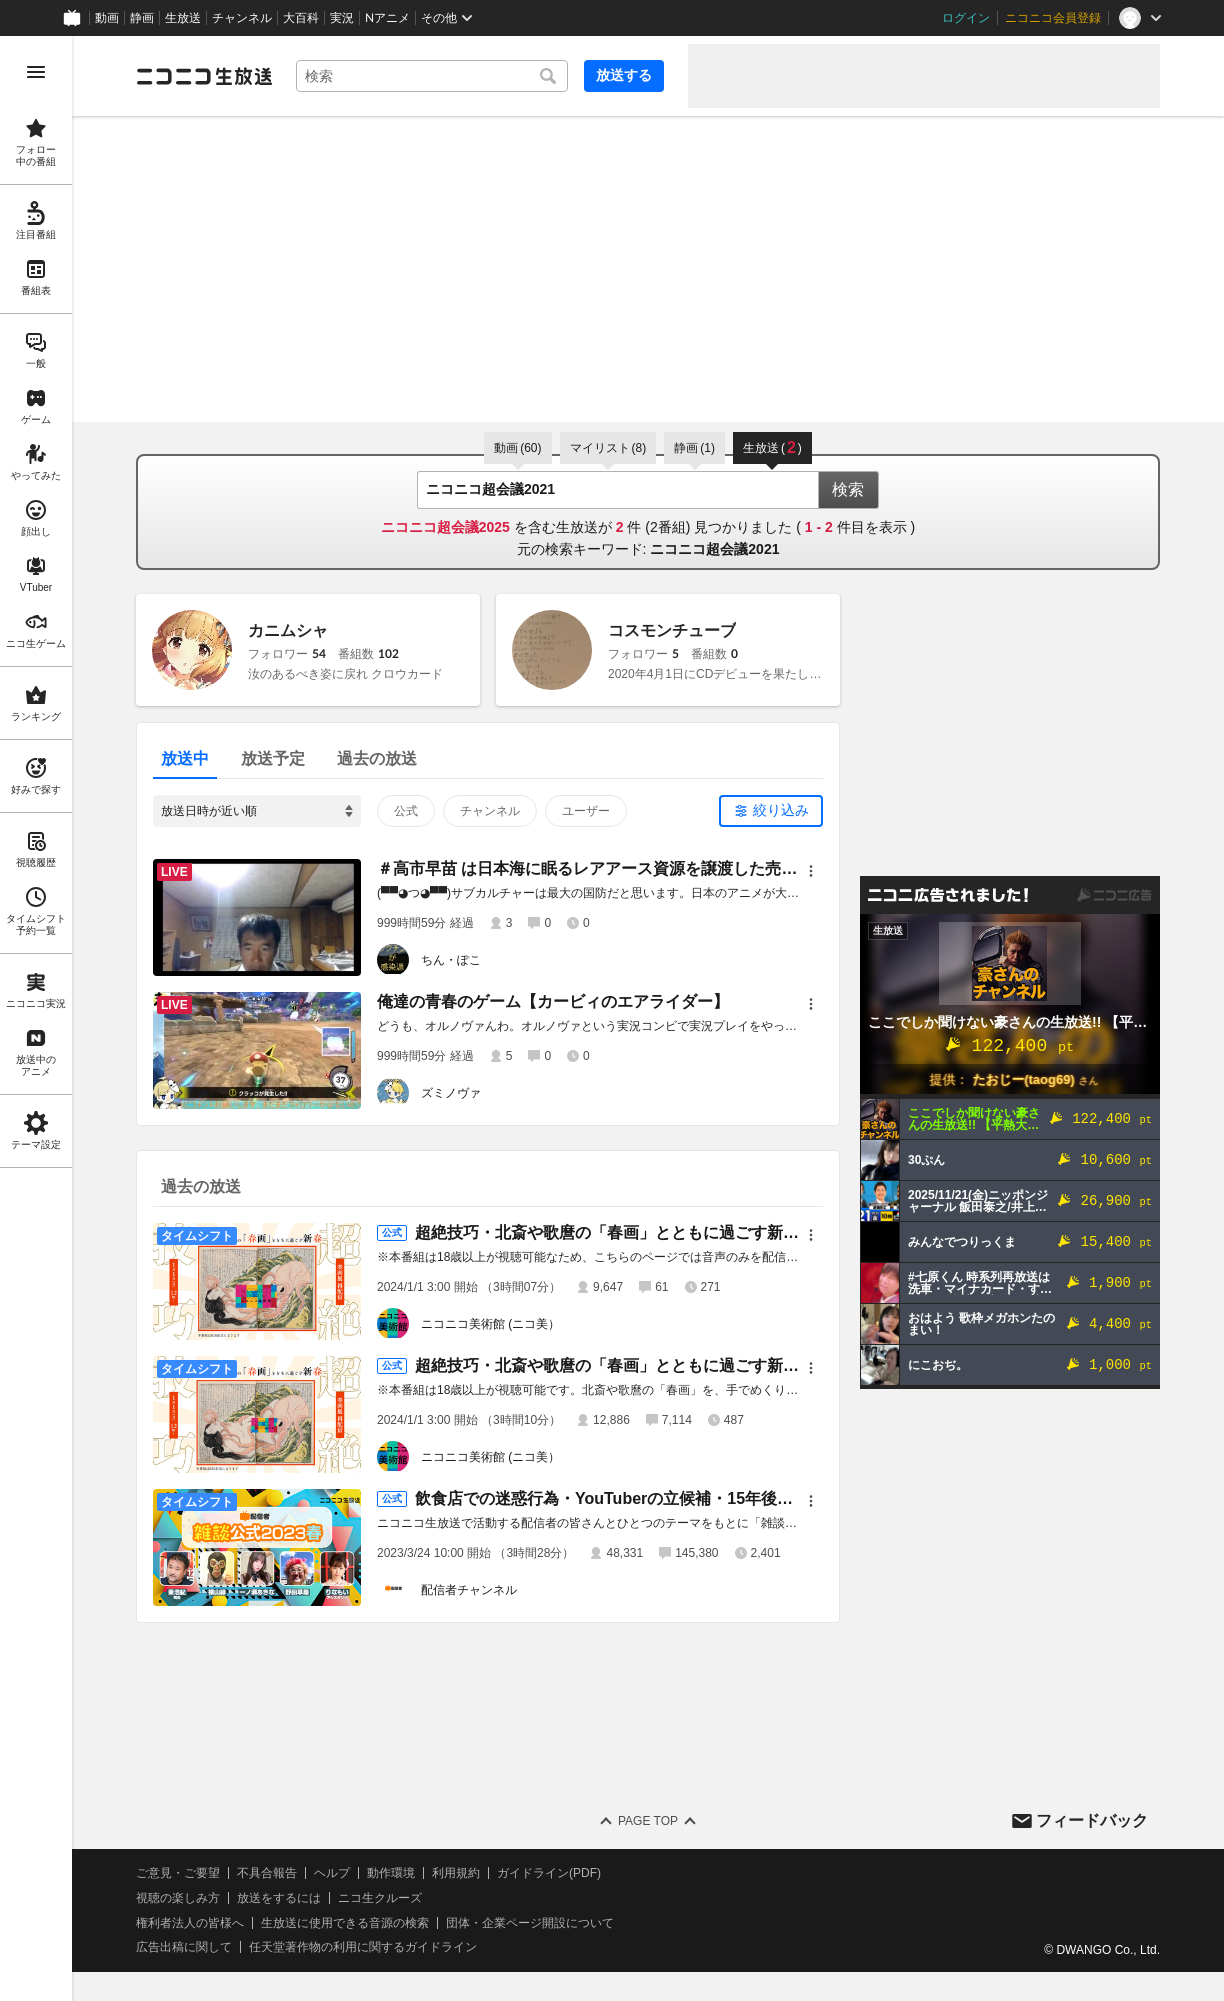  Describe the element at coordinates (190, 1923) in the screenshot. I see `権利者法人の皆様へ` at that location.